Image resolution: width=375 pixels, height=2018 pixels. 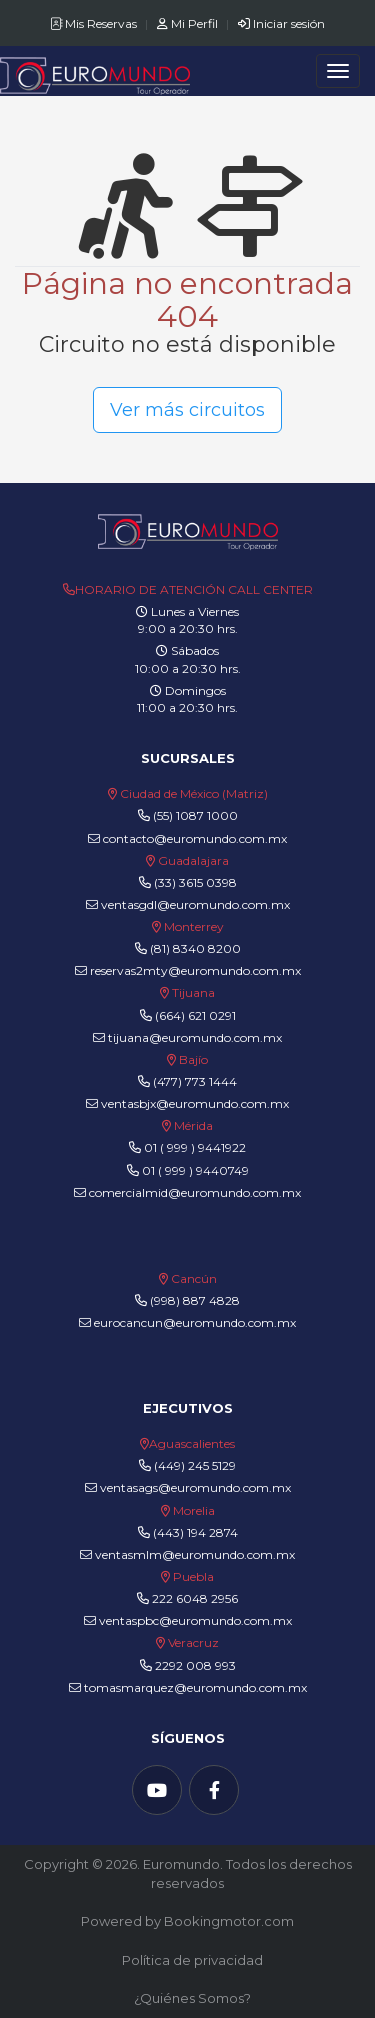 What do you see at coordinates (229, 1921) in the screenshot?
I see `Bookingmotor.com` at bounding box center [229, 1921].